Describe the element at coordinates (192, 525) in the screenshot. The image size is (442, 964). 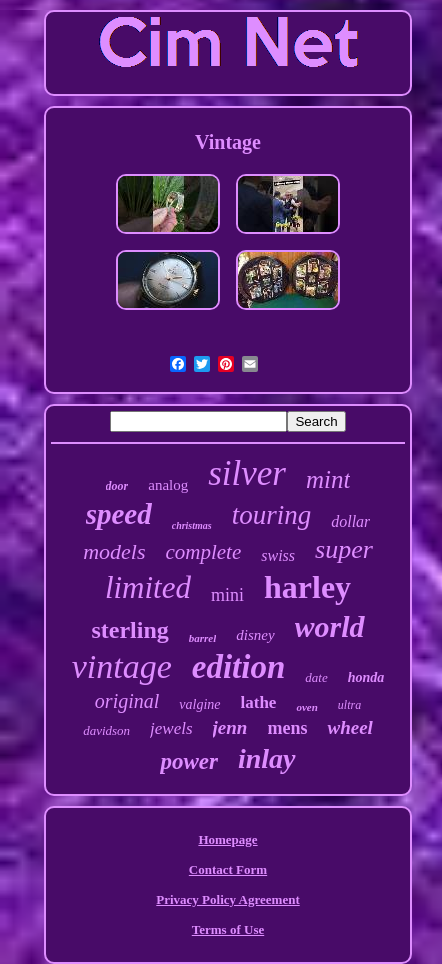
I see `christmas` at that location.